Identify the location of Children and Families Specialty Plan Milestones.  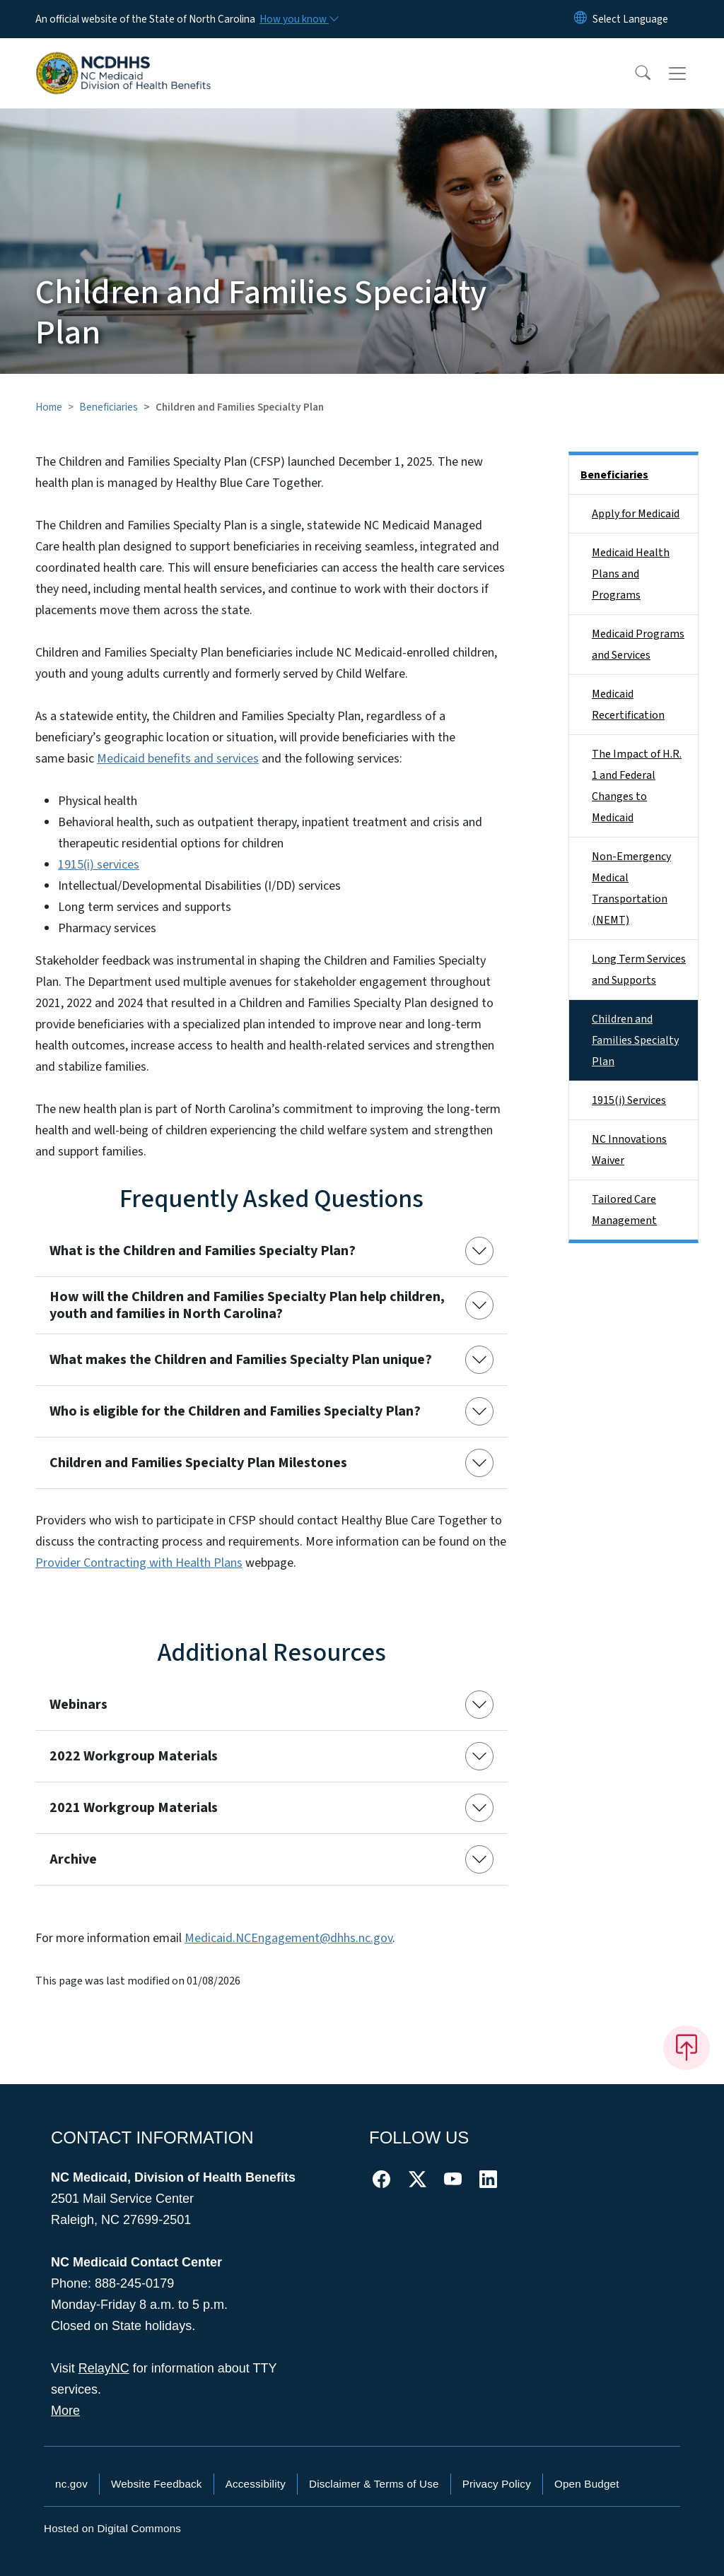
(198, 1463).